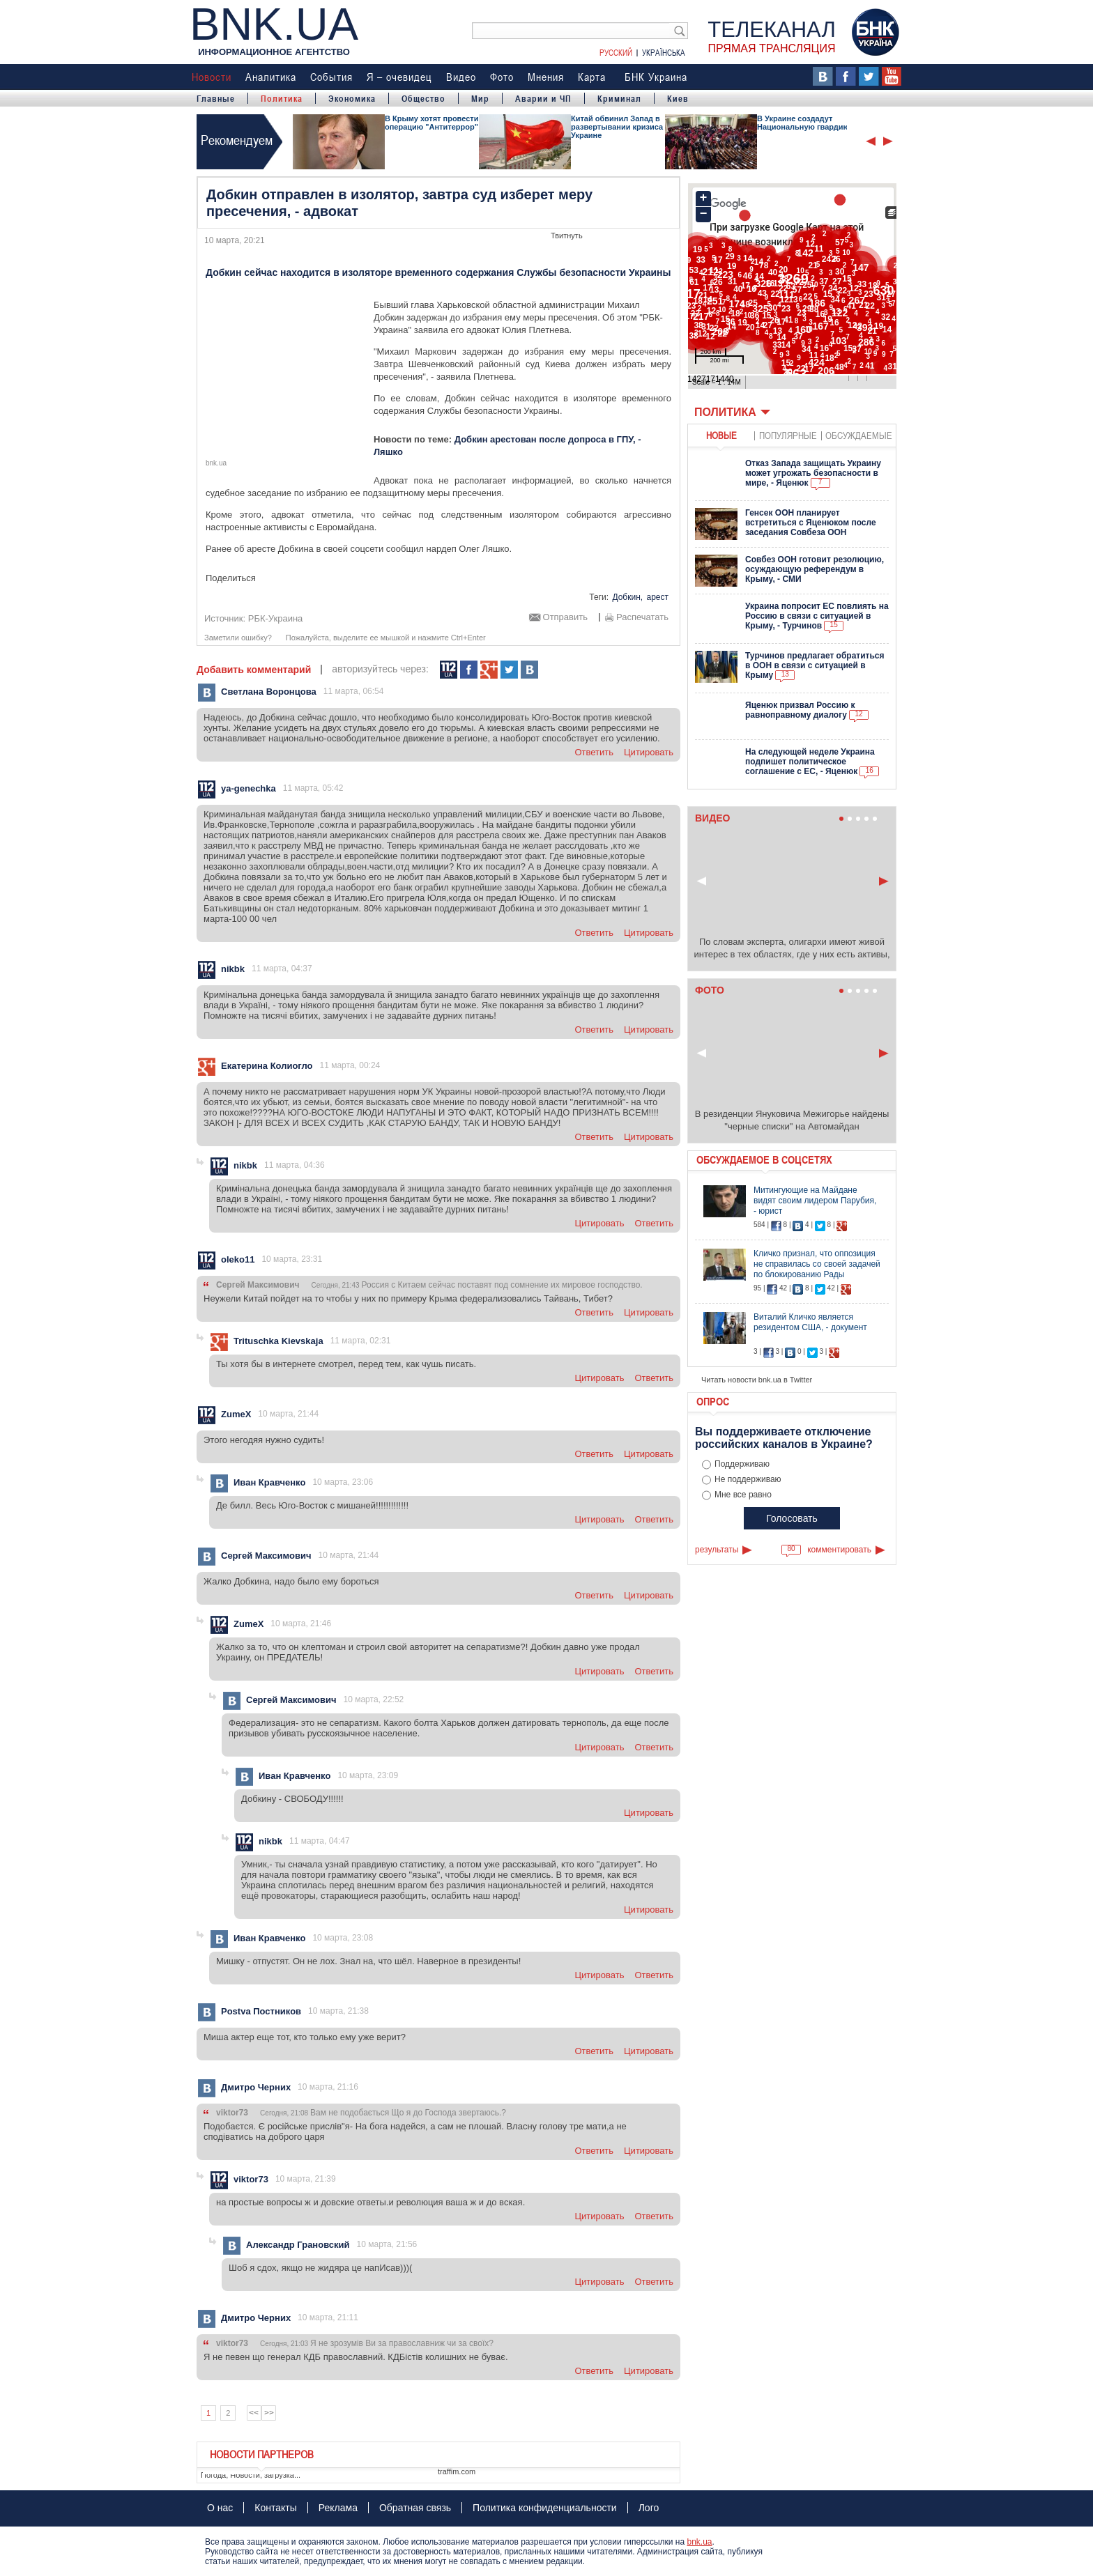 Image resolution: width=1093 pixels, height=2576 pixels. Describe the element at coordinates (275, 2507) in the screenshot. I see `Контакты` at that location.